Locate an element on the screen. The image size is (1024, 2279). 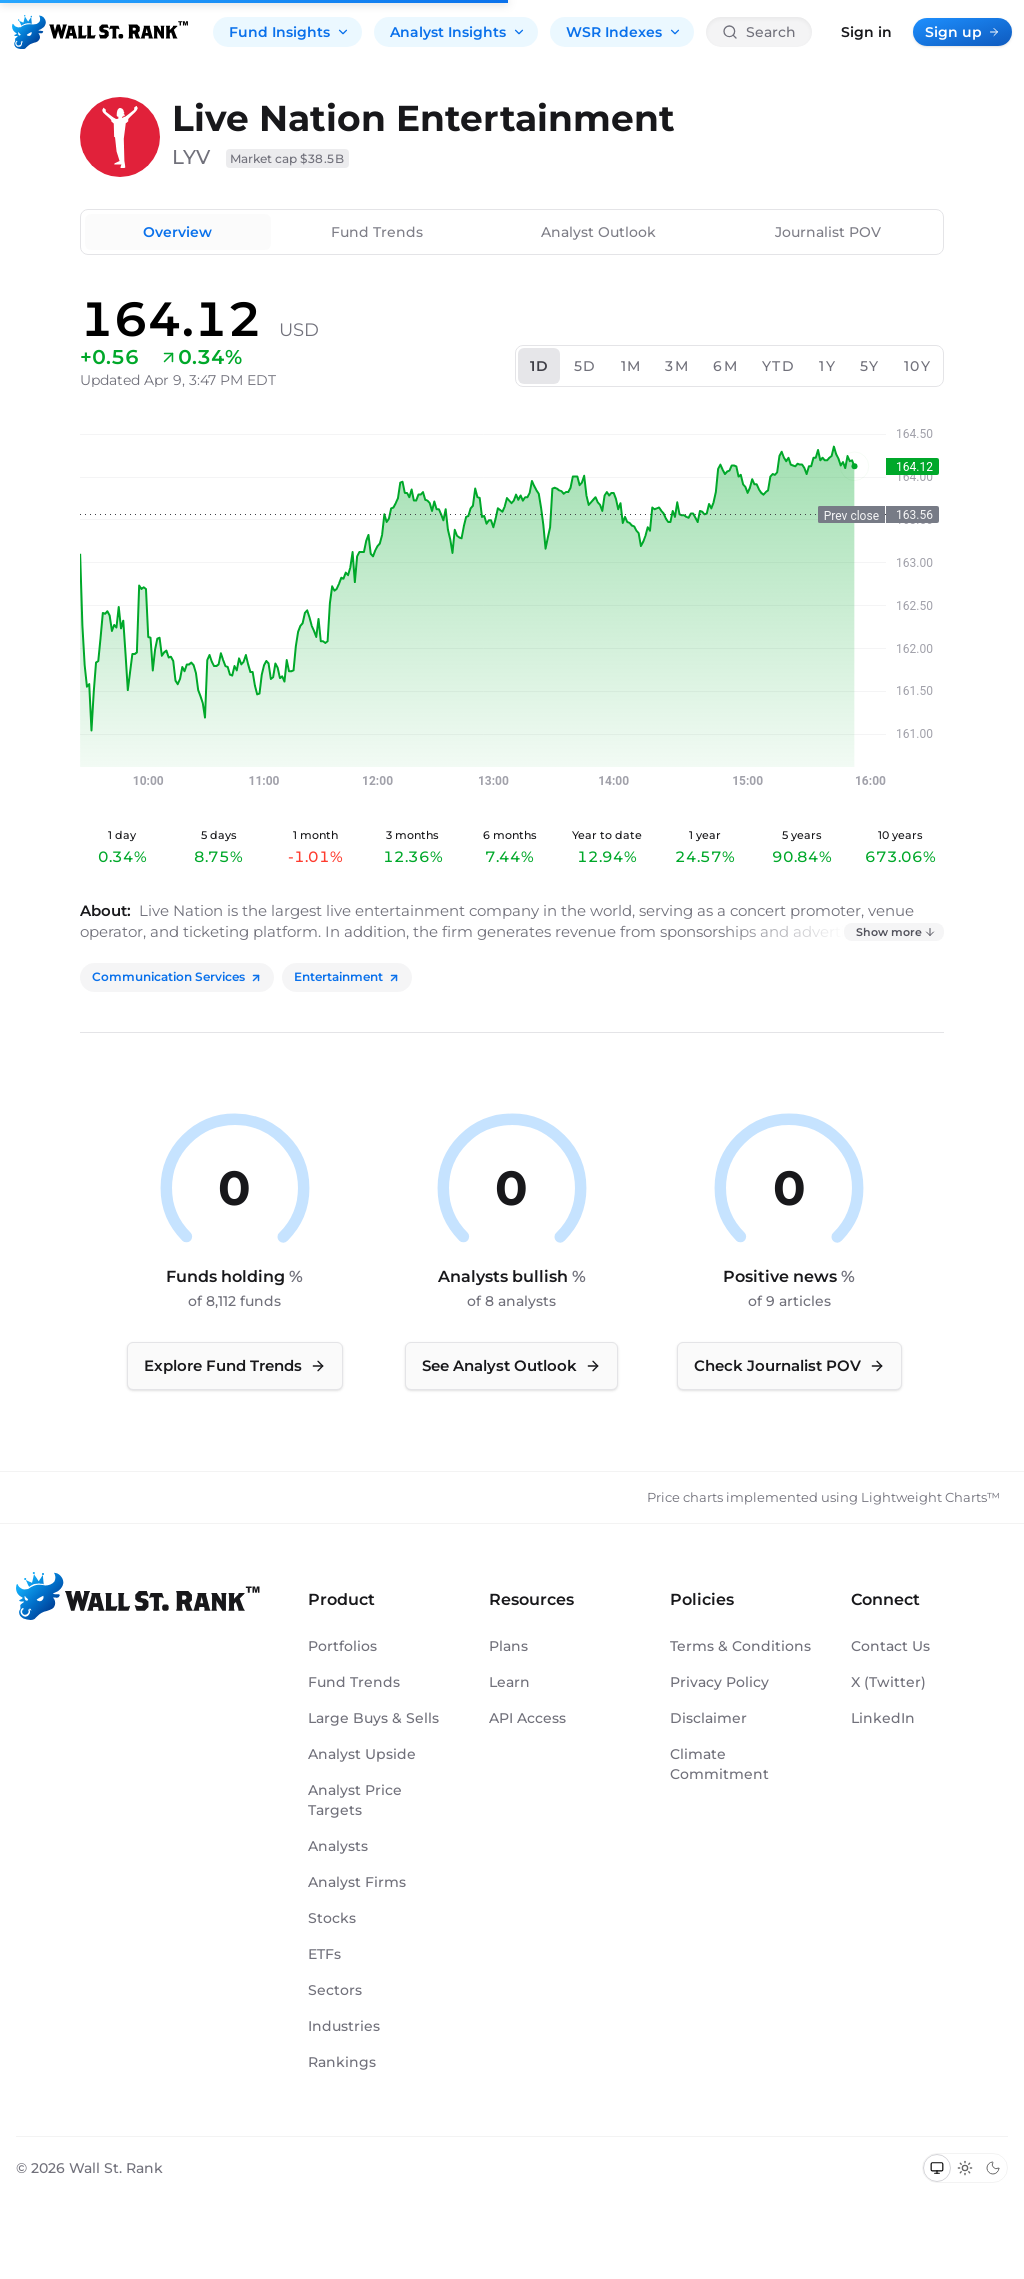
Disclaimer is located at coordinates (708, 1718).